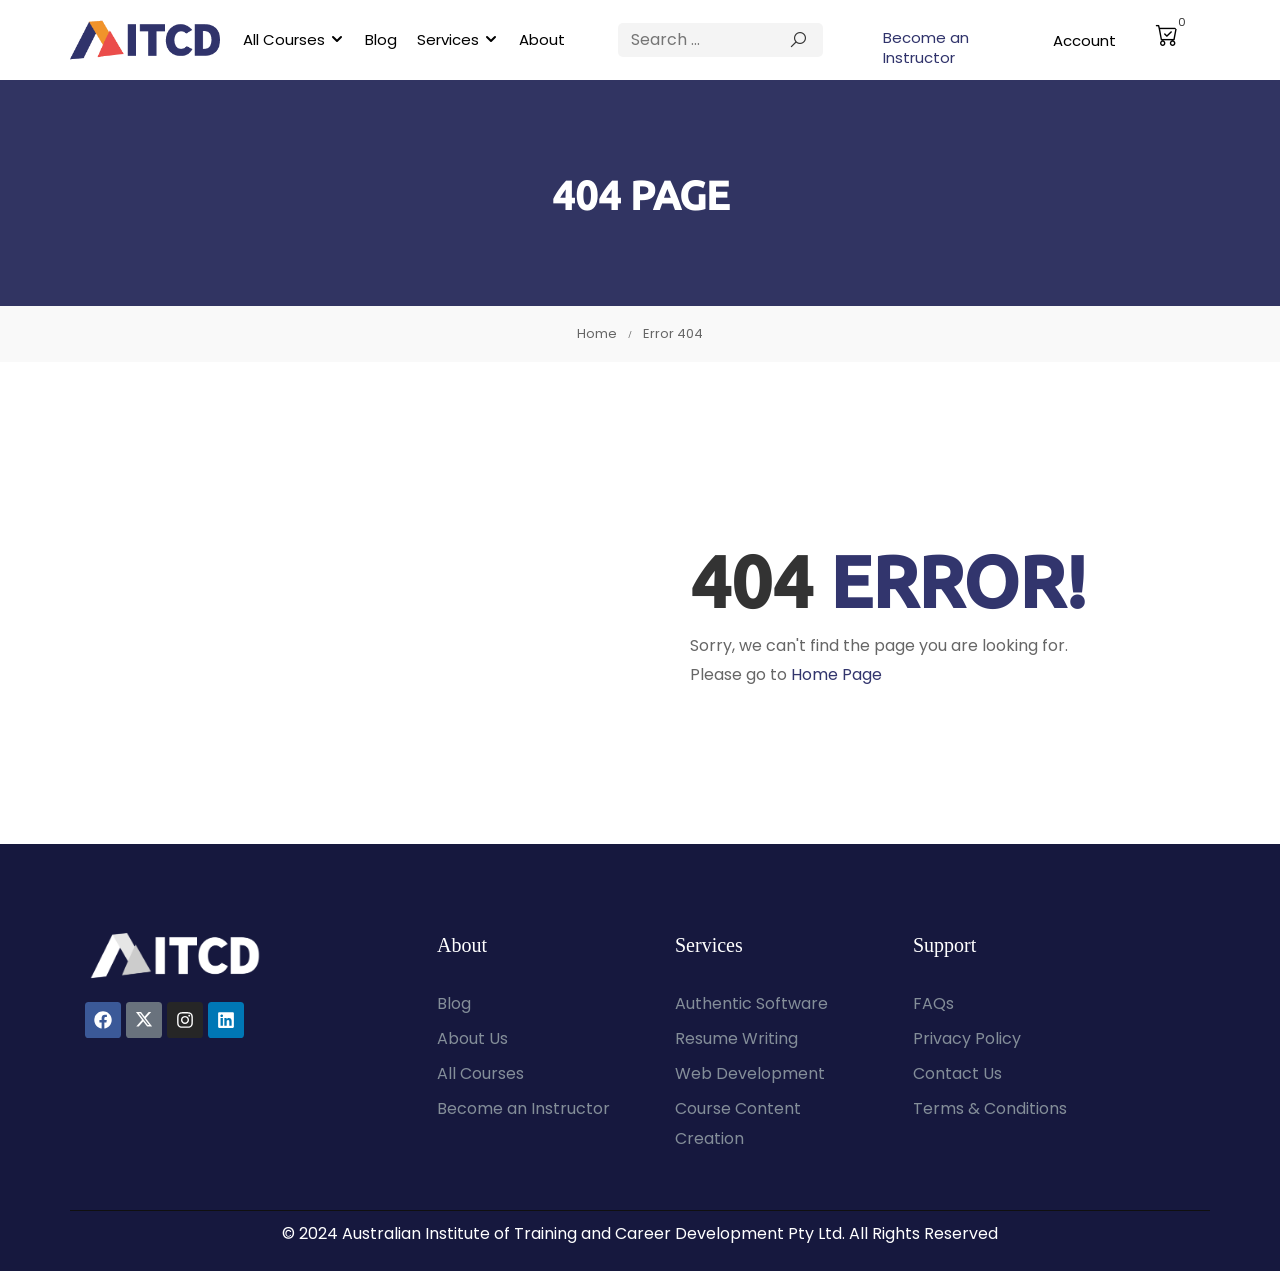 The width and height of the screenshot is (1280, 1272). Describe the element at coordinates (750, 1074) in the screenshot. I see `Web Development` at that location.